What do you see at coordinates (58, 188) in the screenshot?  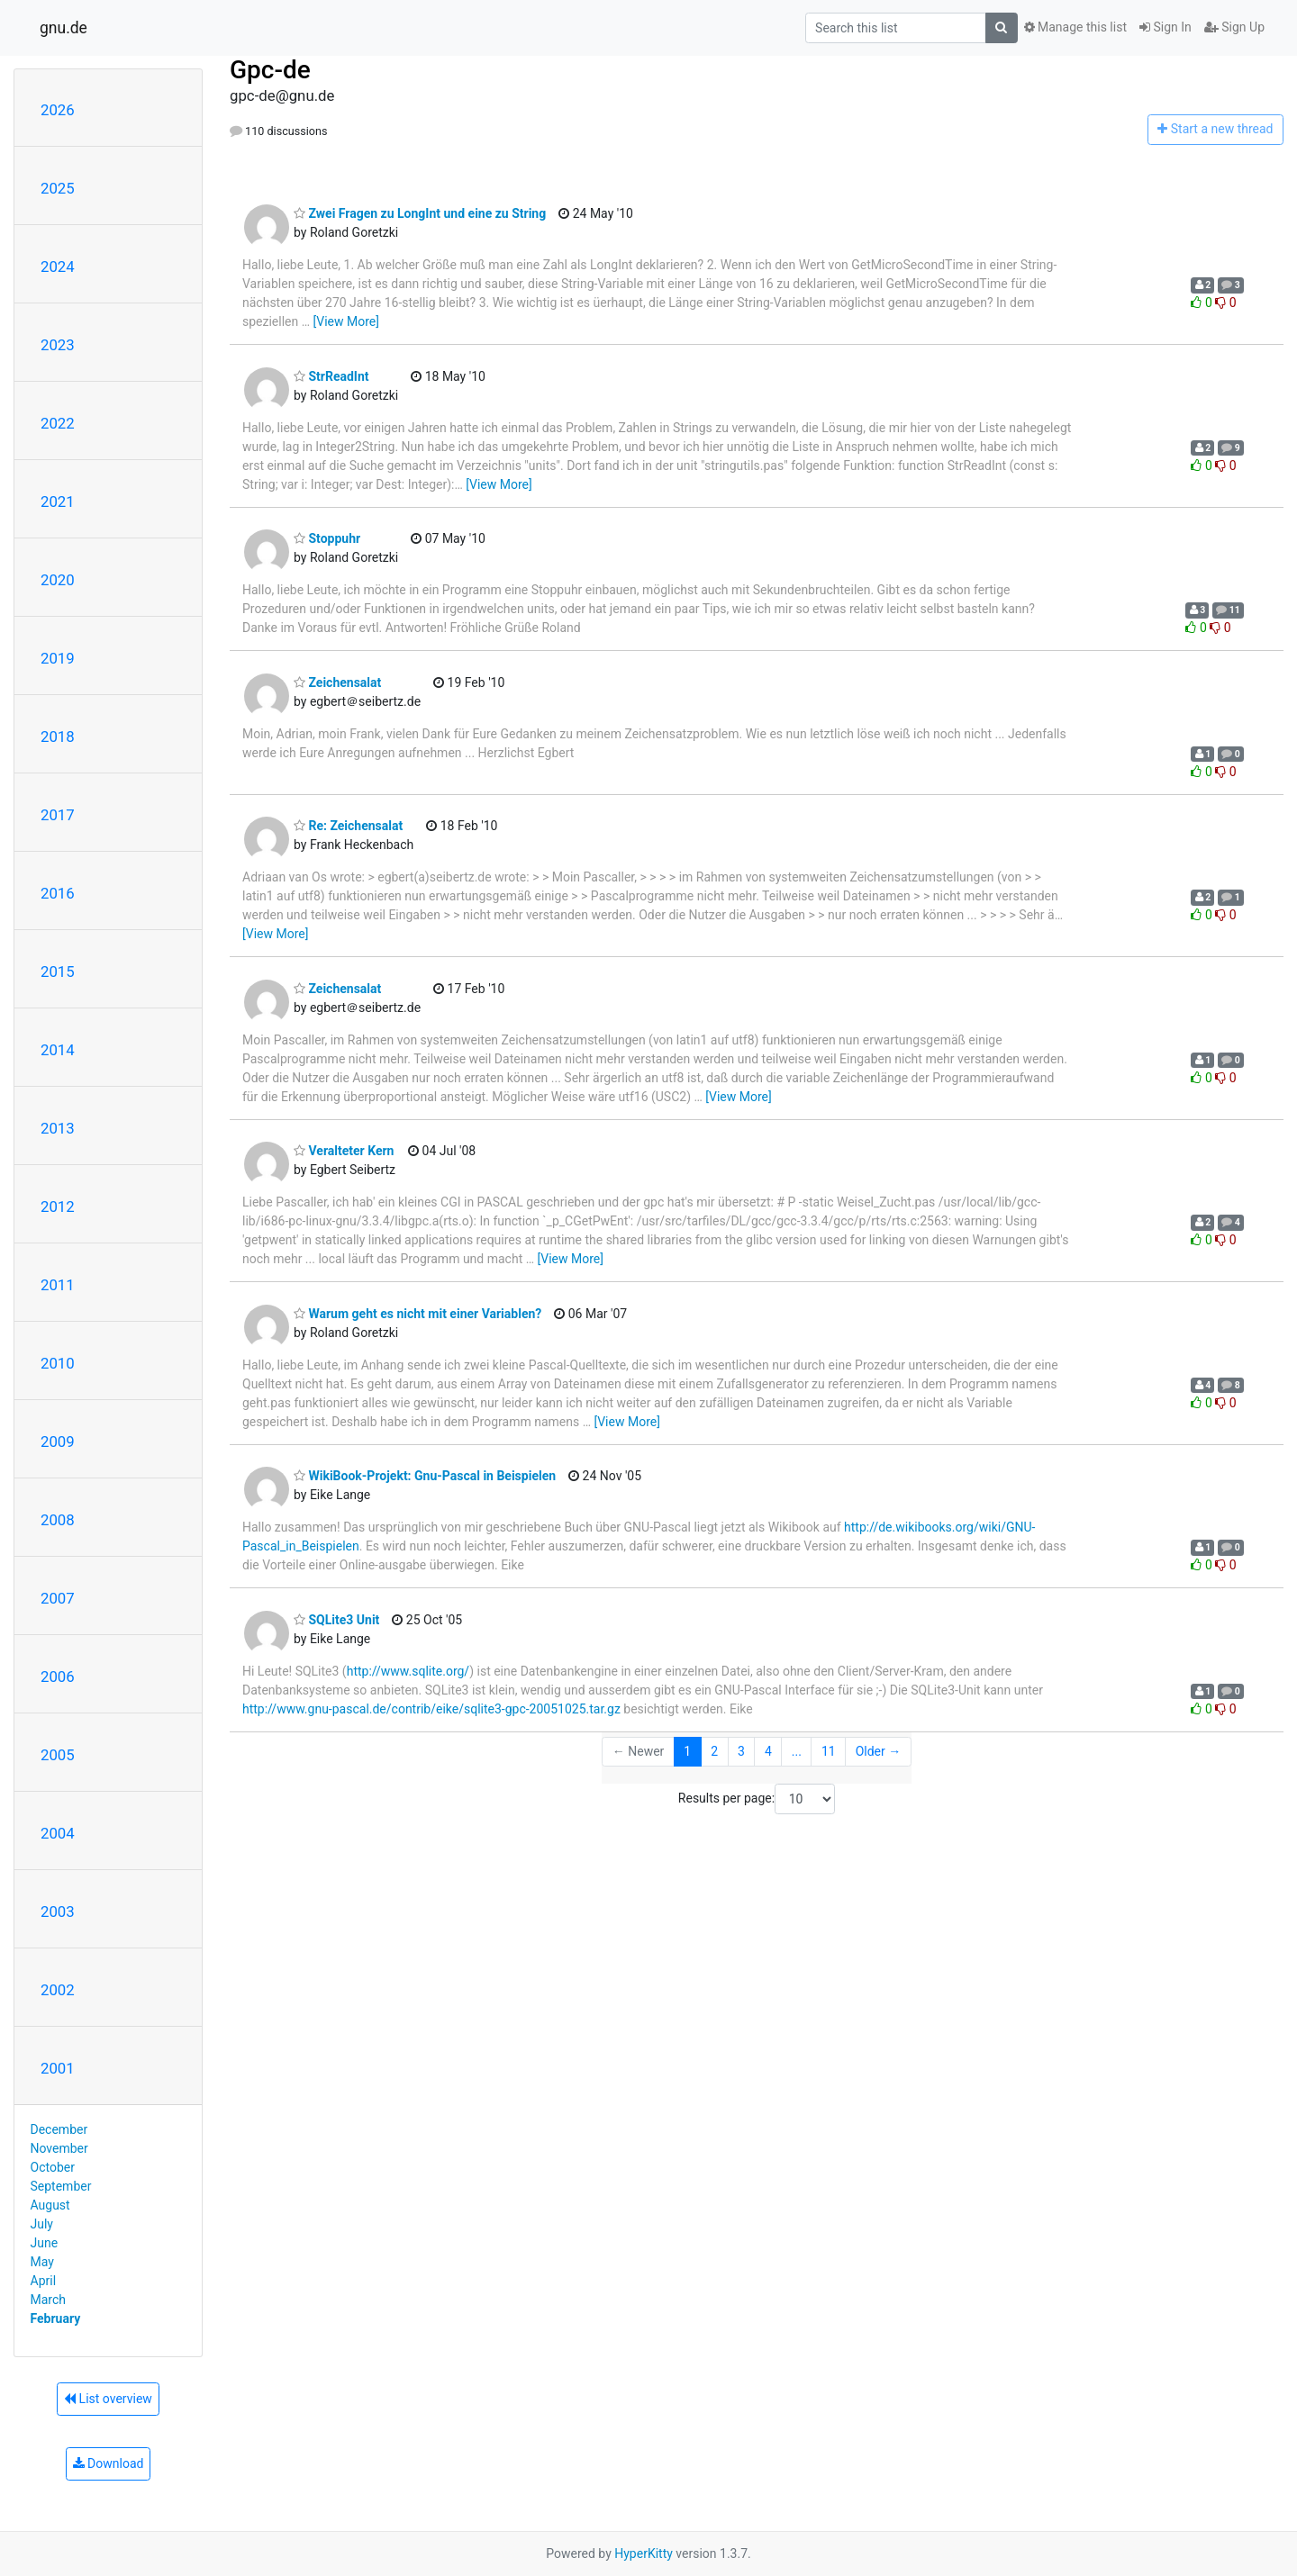 I see `2025` at bounding box center [58, 188].